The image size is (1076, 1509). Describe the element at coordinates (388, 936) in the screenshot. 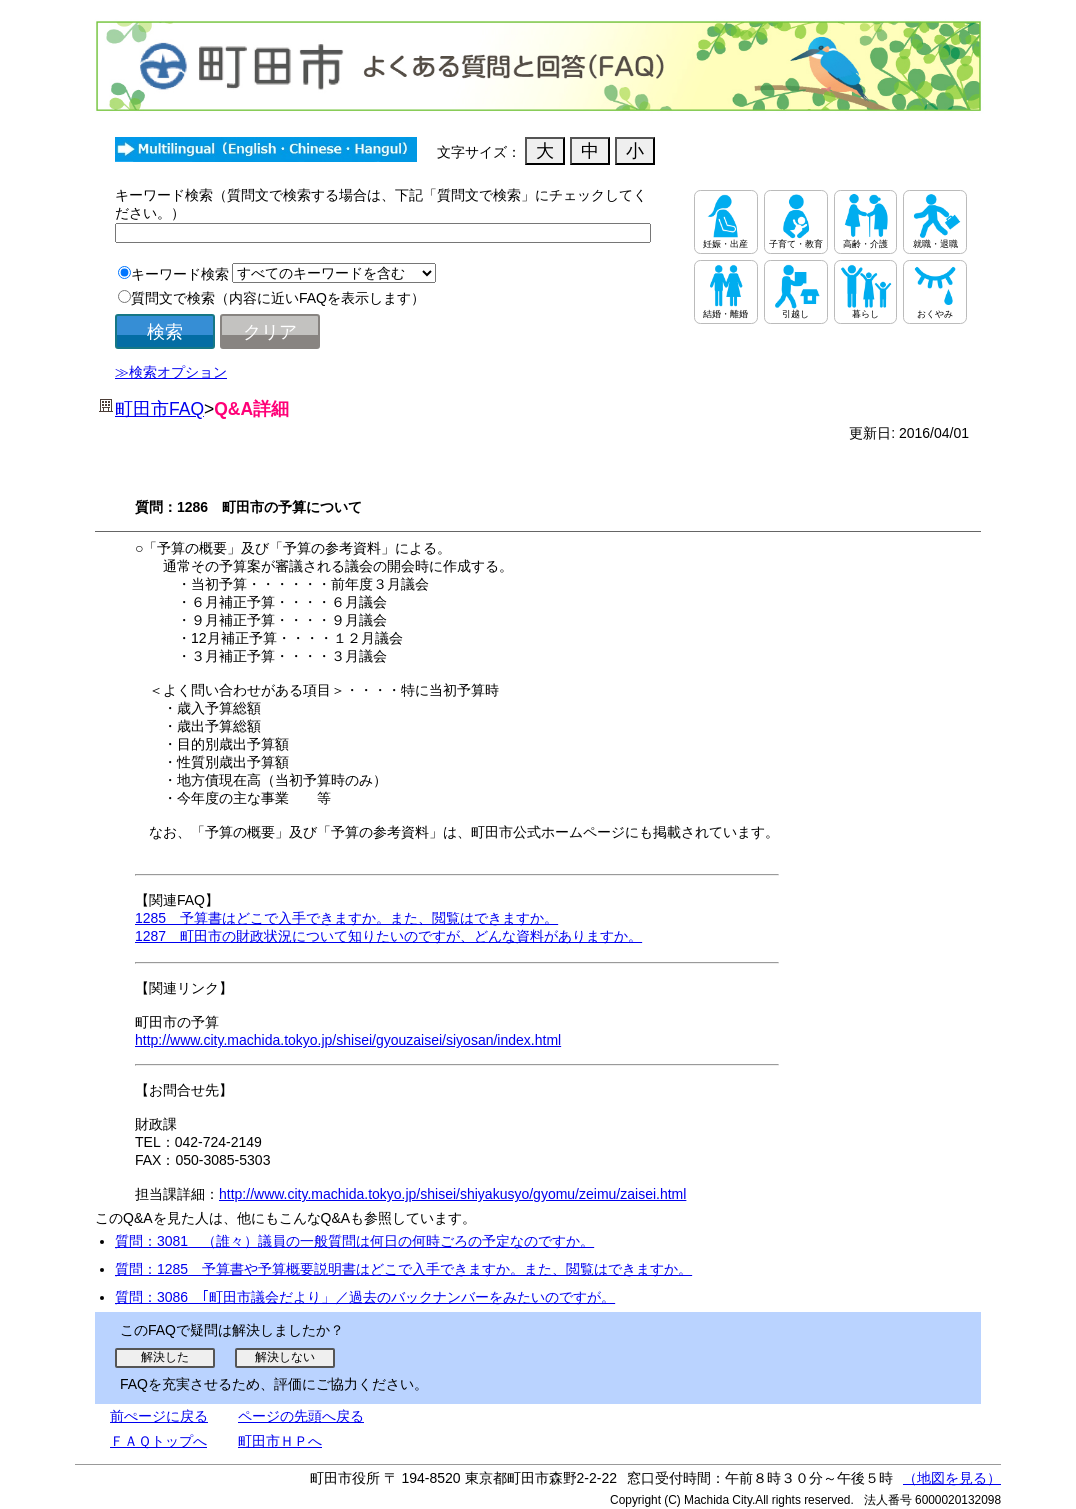

I see `1287 町田市の財政状況について知りたいのですが、どんな資料がありますか。` at that location.